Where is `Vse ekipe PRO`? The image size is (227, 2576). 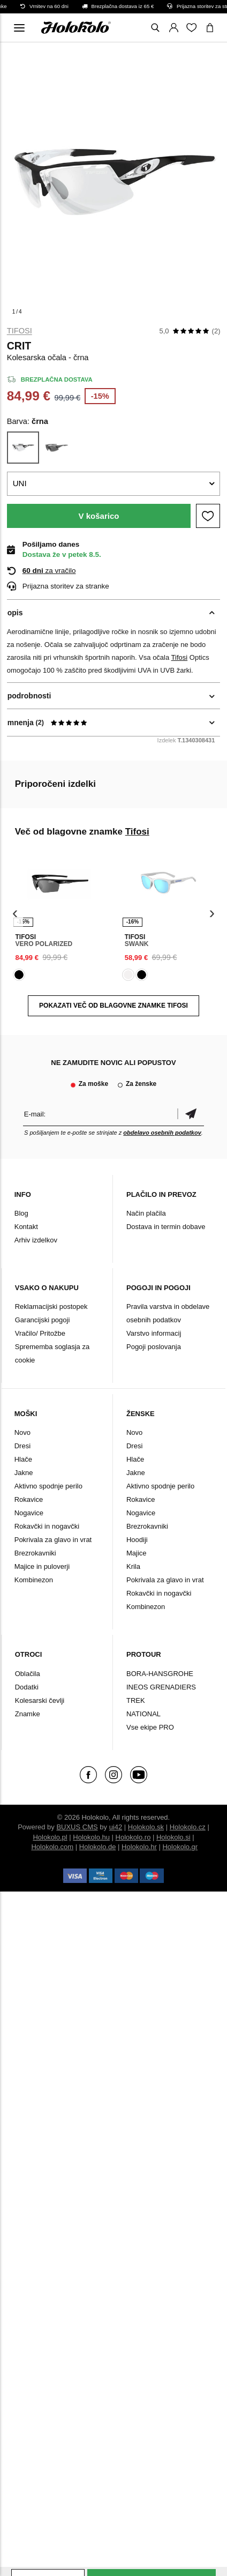
Vse ekipe PRO is located at coordinates (150, 1727).